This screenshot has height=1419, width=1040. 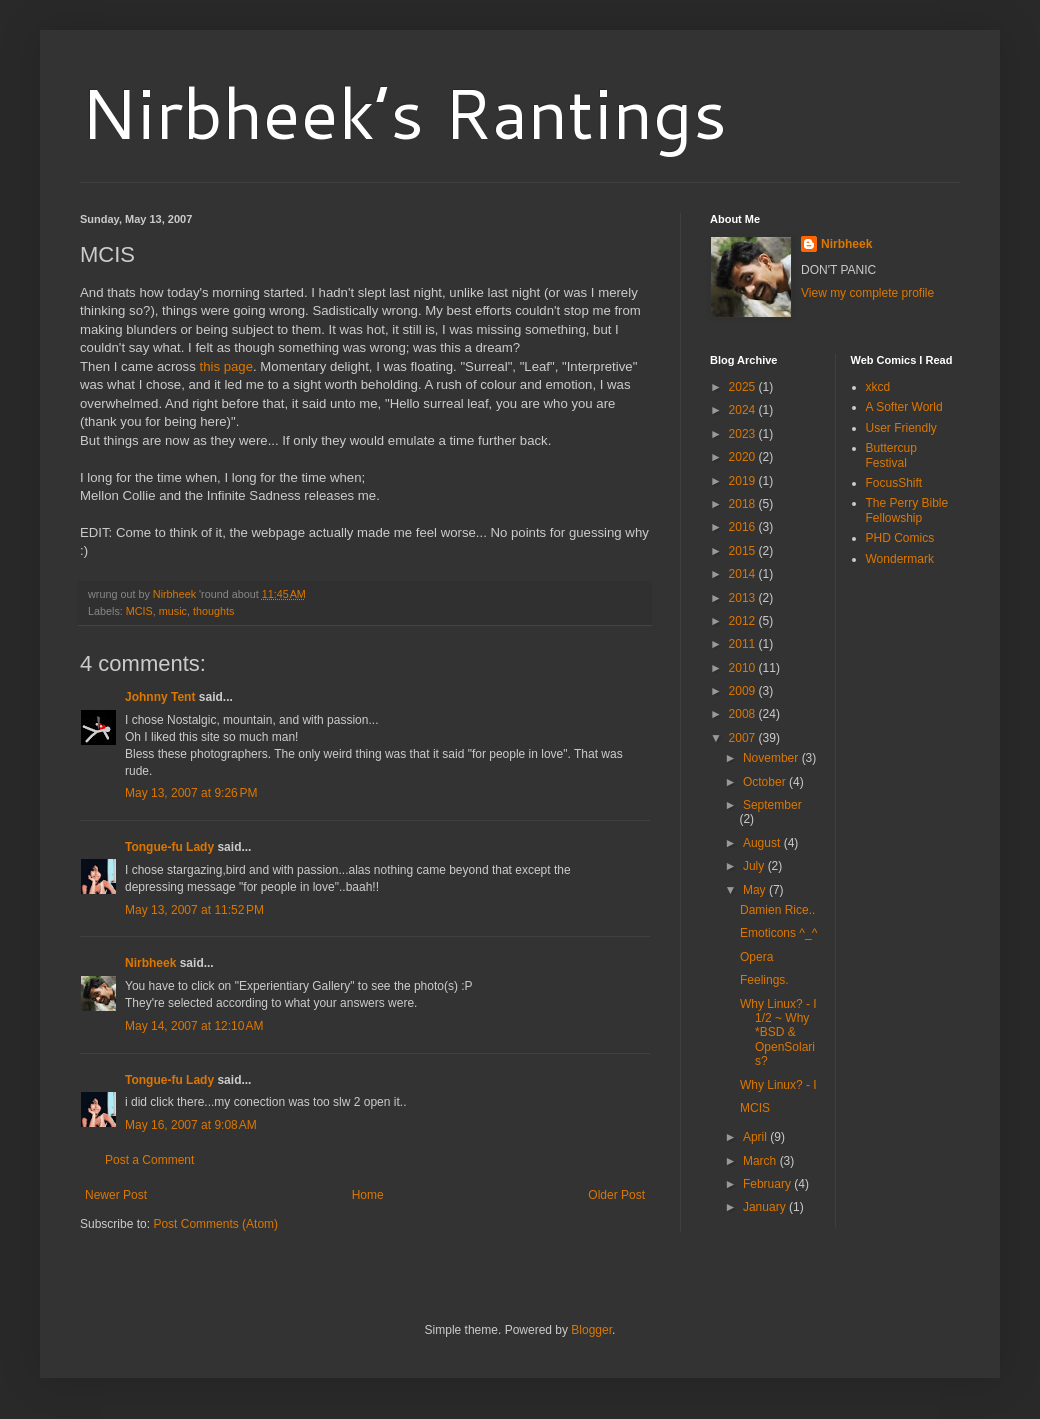 What do you see at coordinates (891, 455) in the screenshot?
I see `Buttercup Festival` at bounding box center [891, 455].